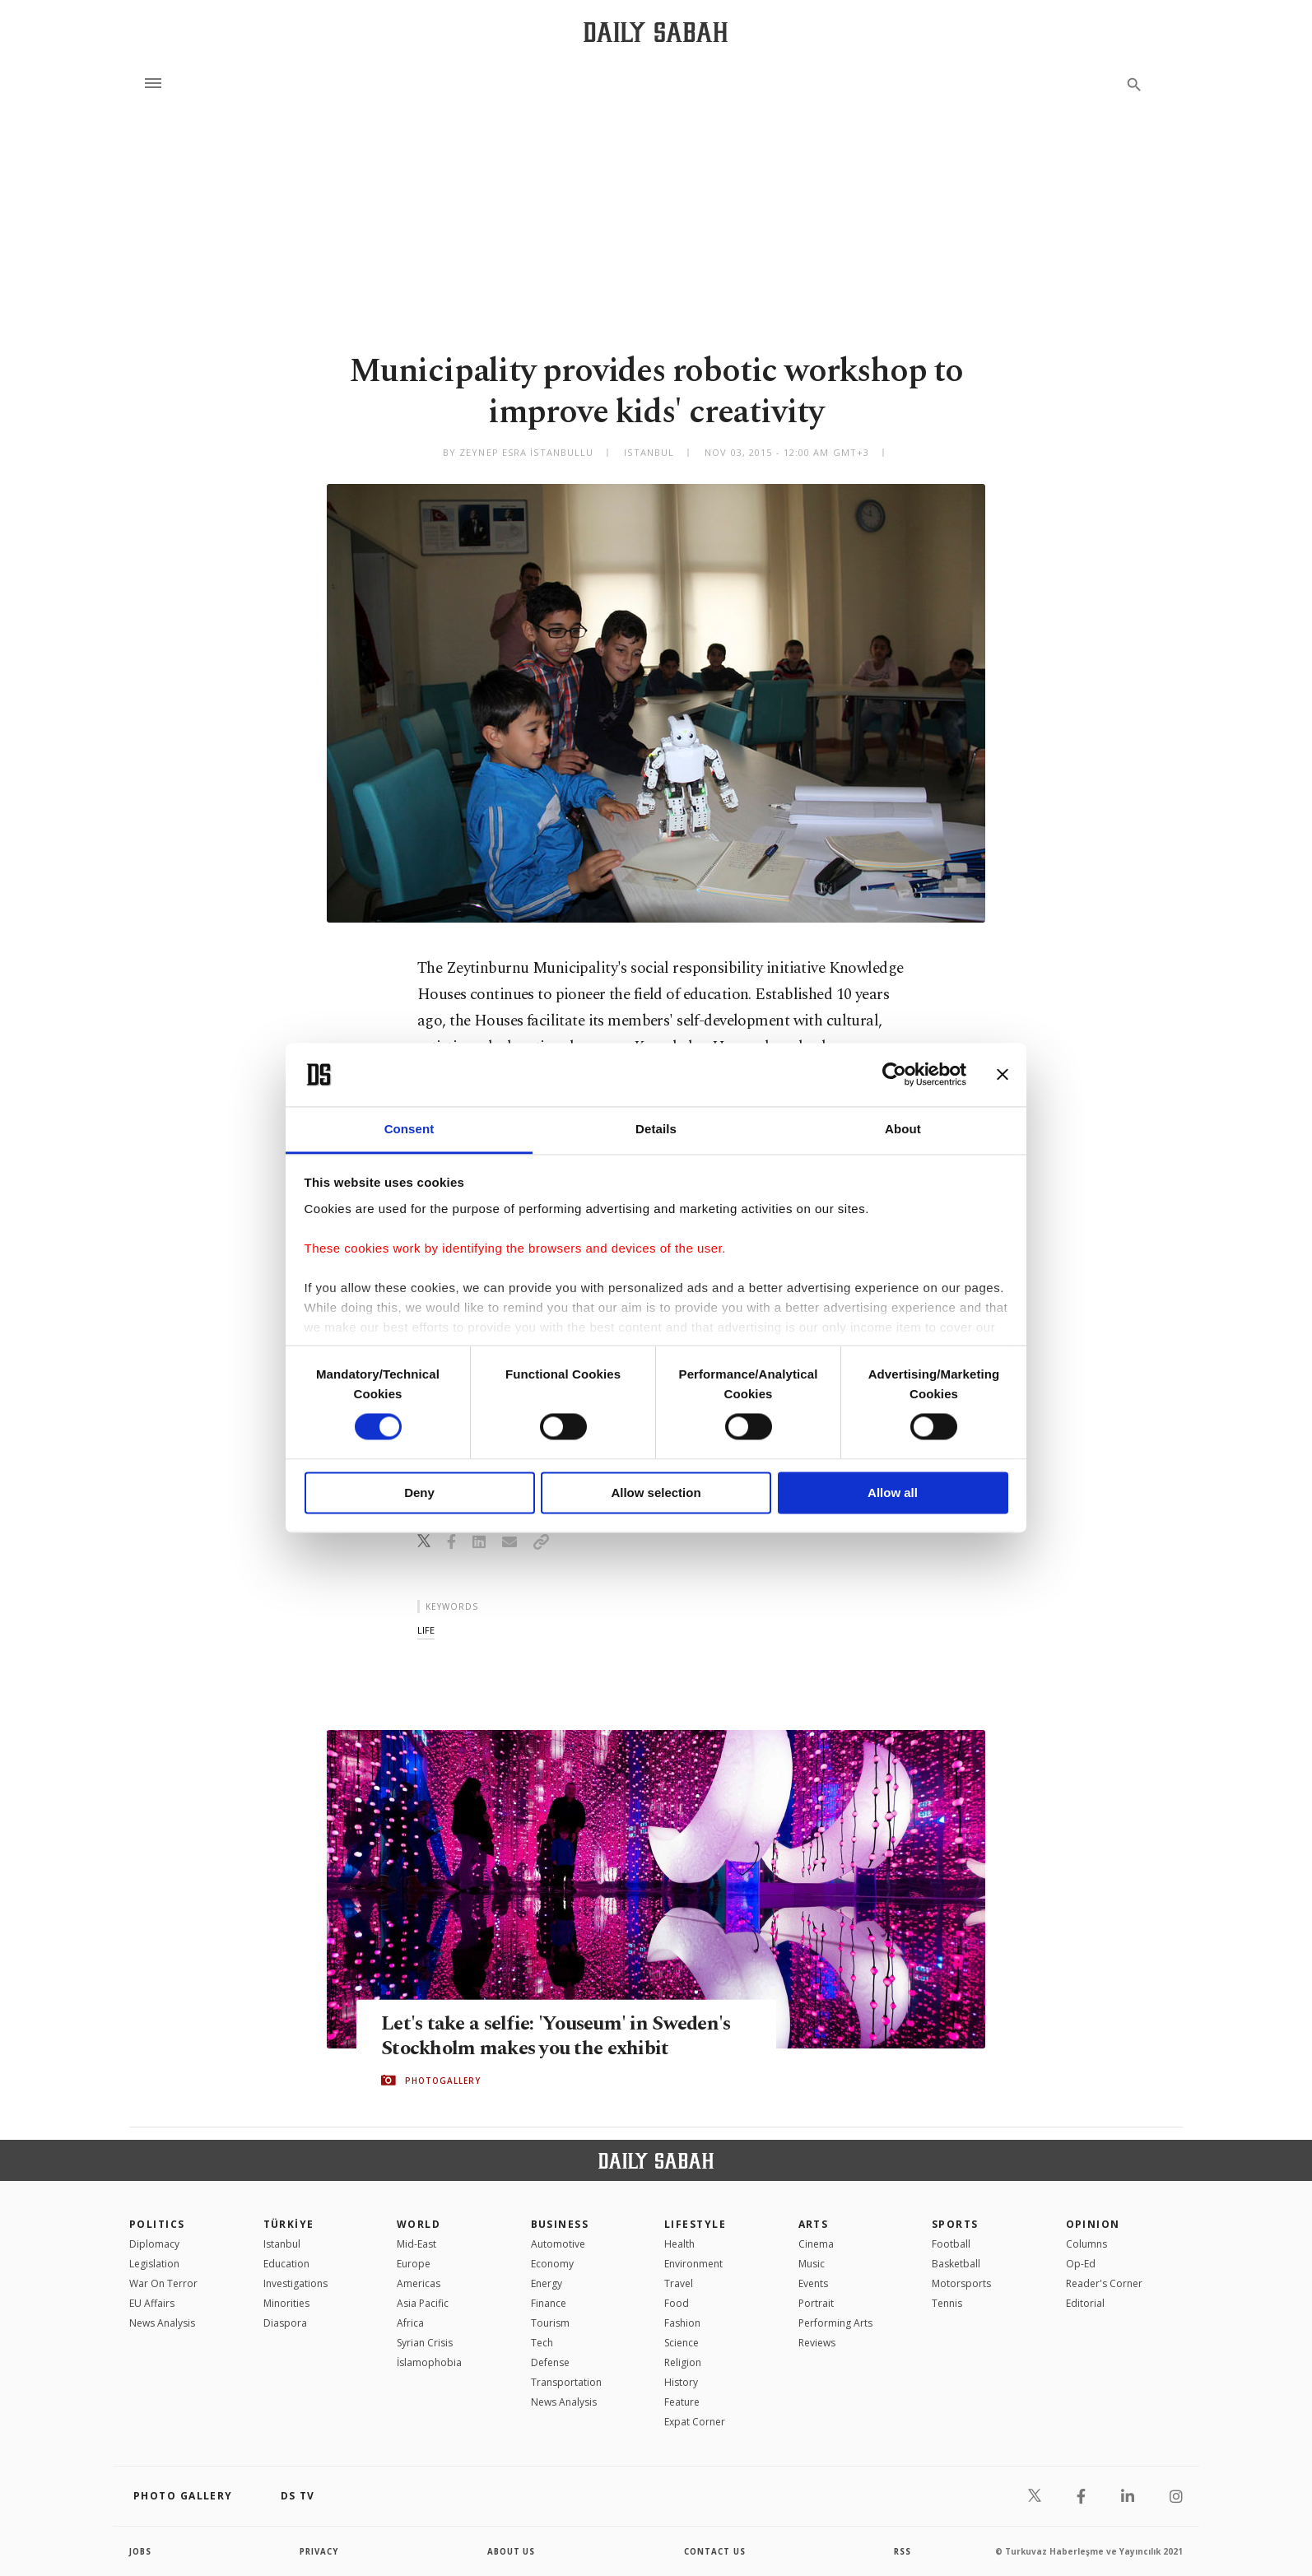  What do you see at coordinates (682, 2323) in the screenshot?
I see `Fashion` at bounding box center [682, 2323].